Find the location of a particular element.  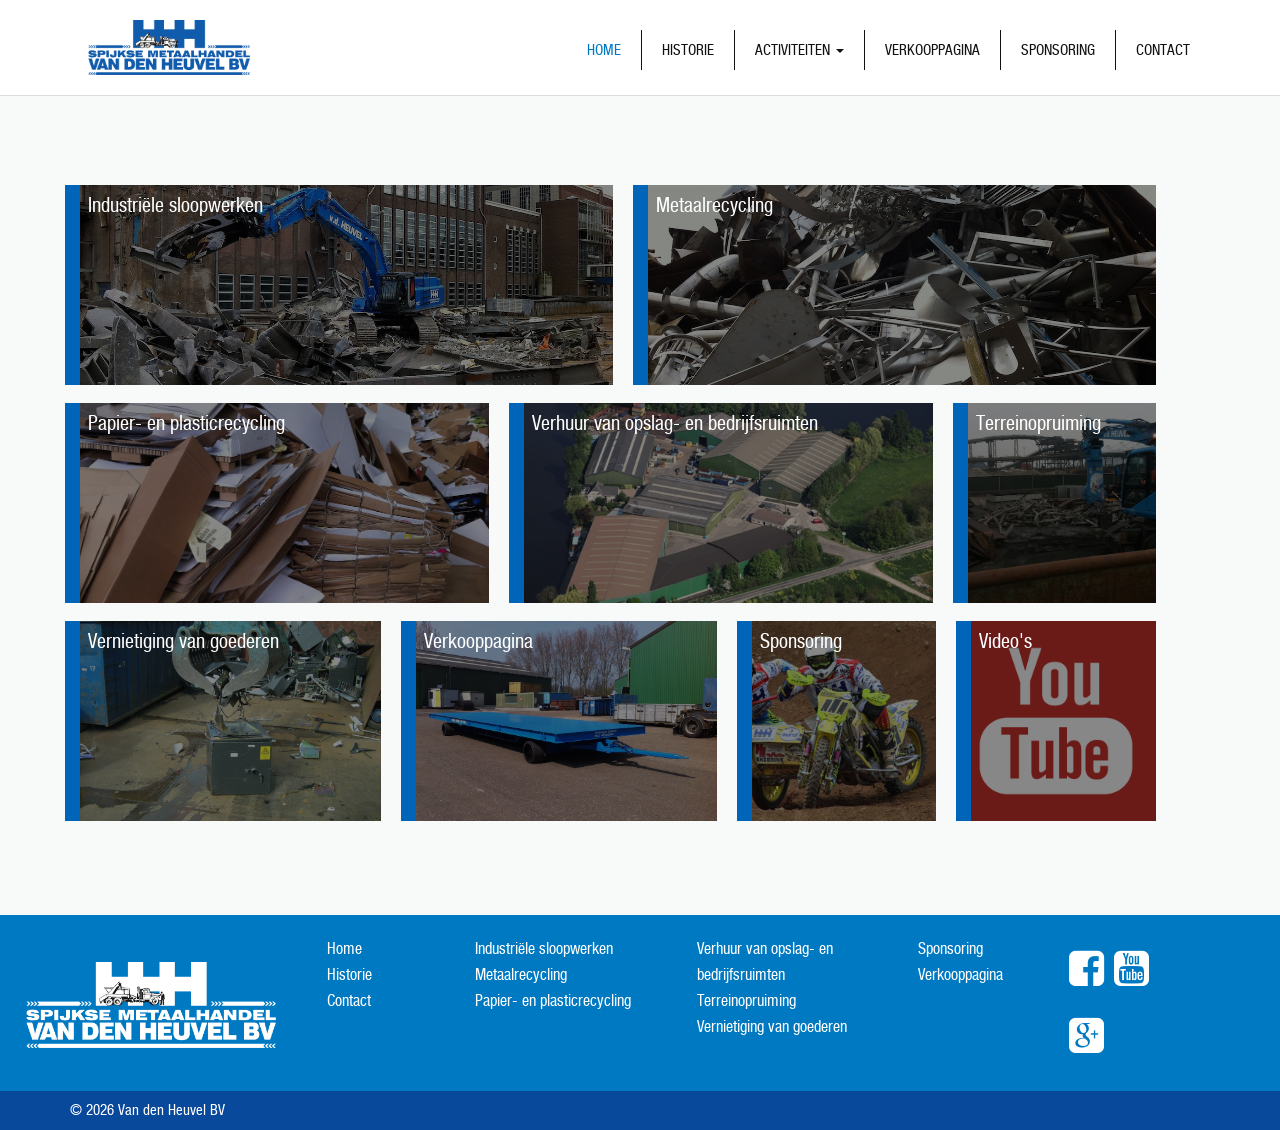

Industriële sloopwerken is located at coordinates (544, 948).